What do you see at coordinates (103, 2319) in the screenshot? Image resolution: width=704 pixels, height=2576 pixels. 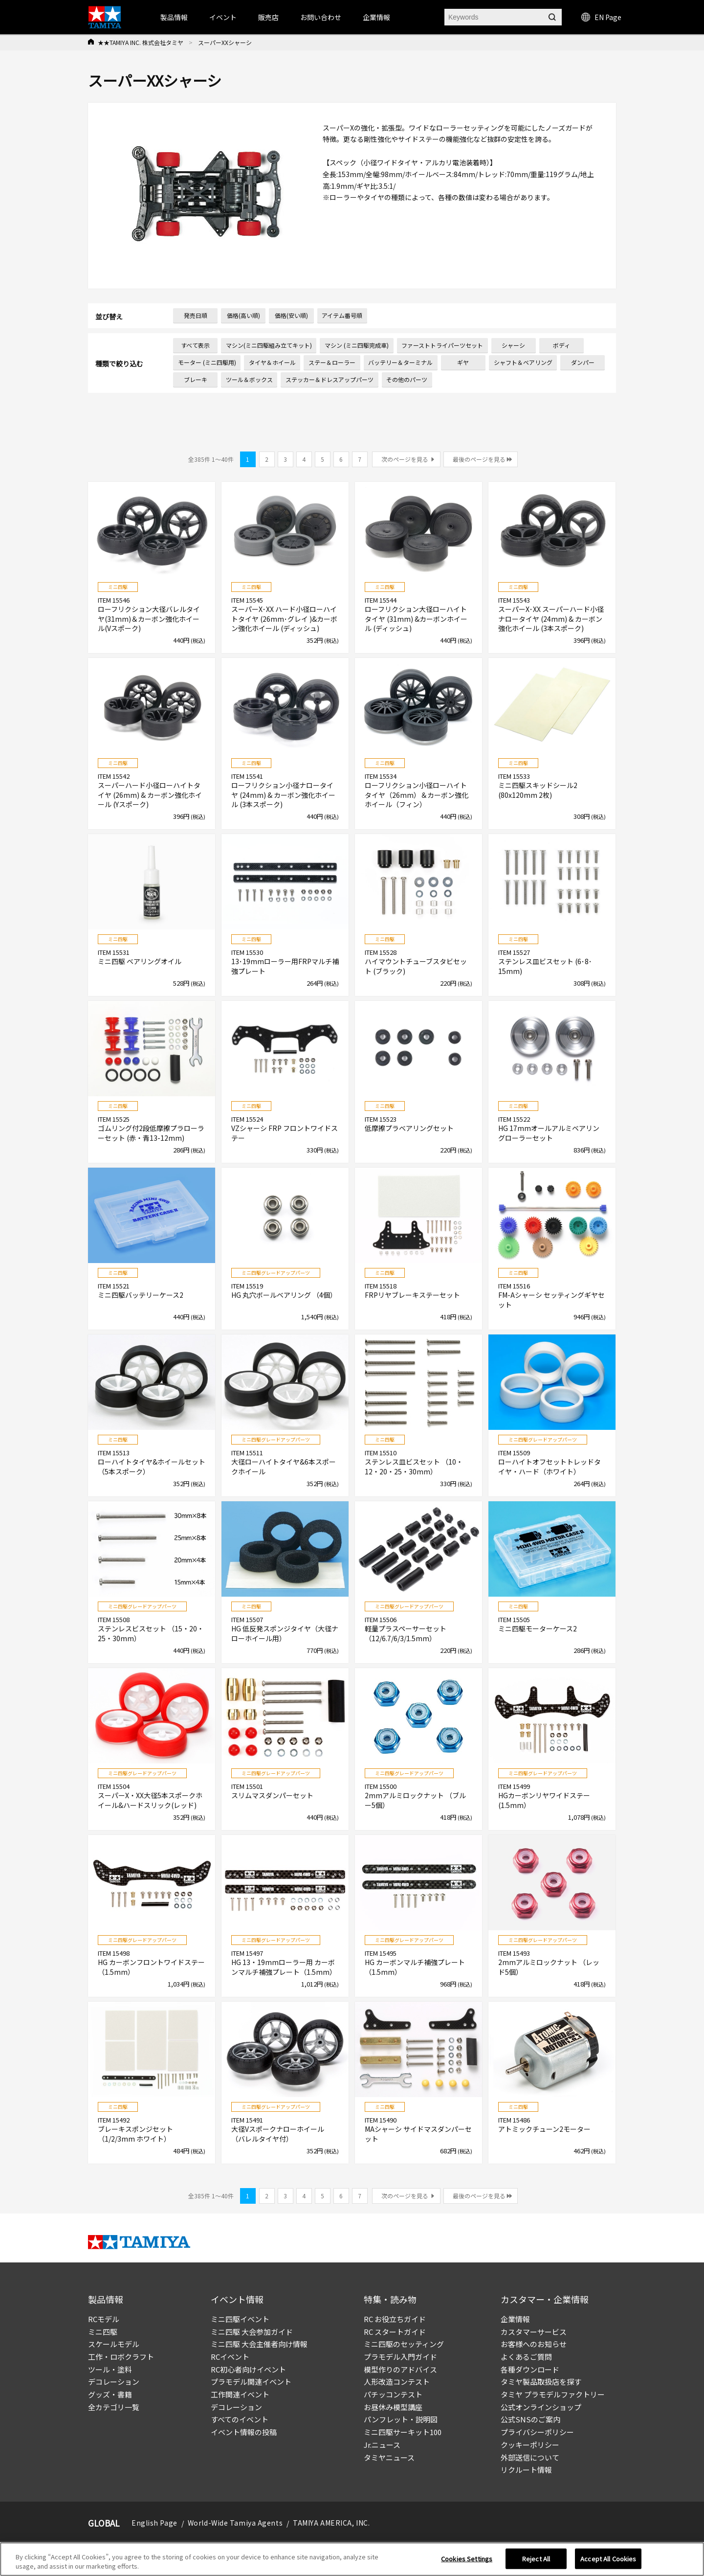 I see `RCモデル` at bounding box center [103, 2319].